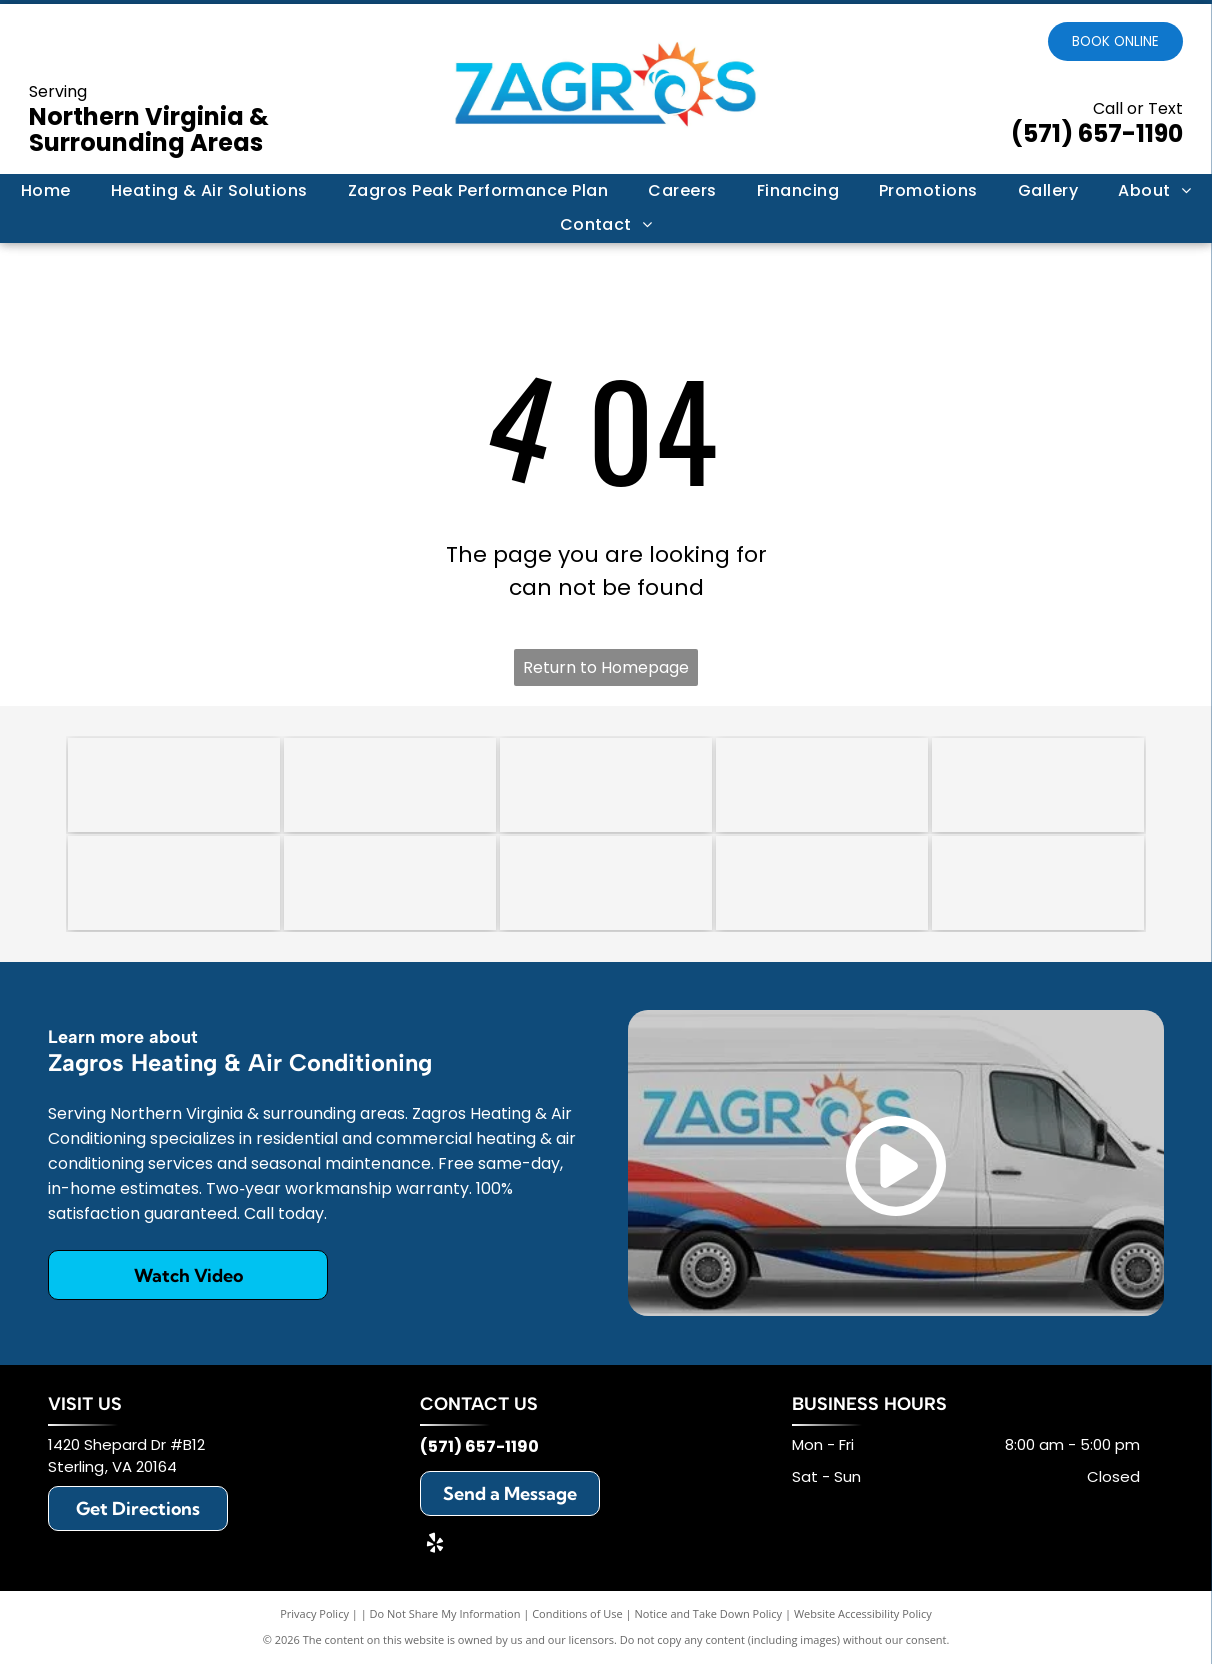 This screenshot has height=1676, width=1212. I want to click on [HomeGuide Top Pro Award 2024 badge featuring five gold stars on a blue background.], so click(174, 788).